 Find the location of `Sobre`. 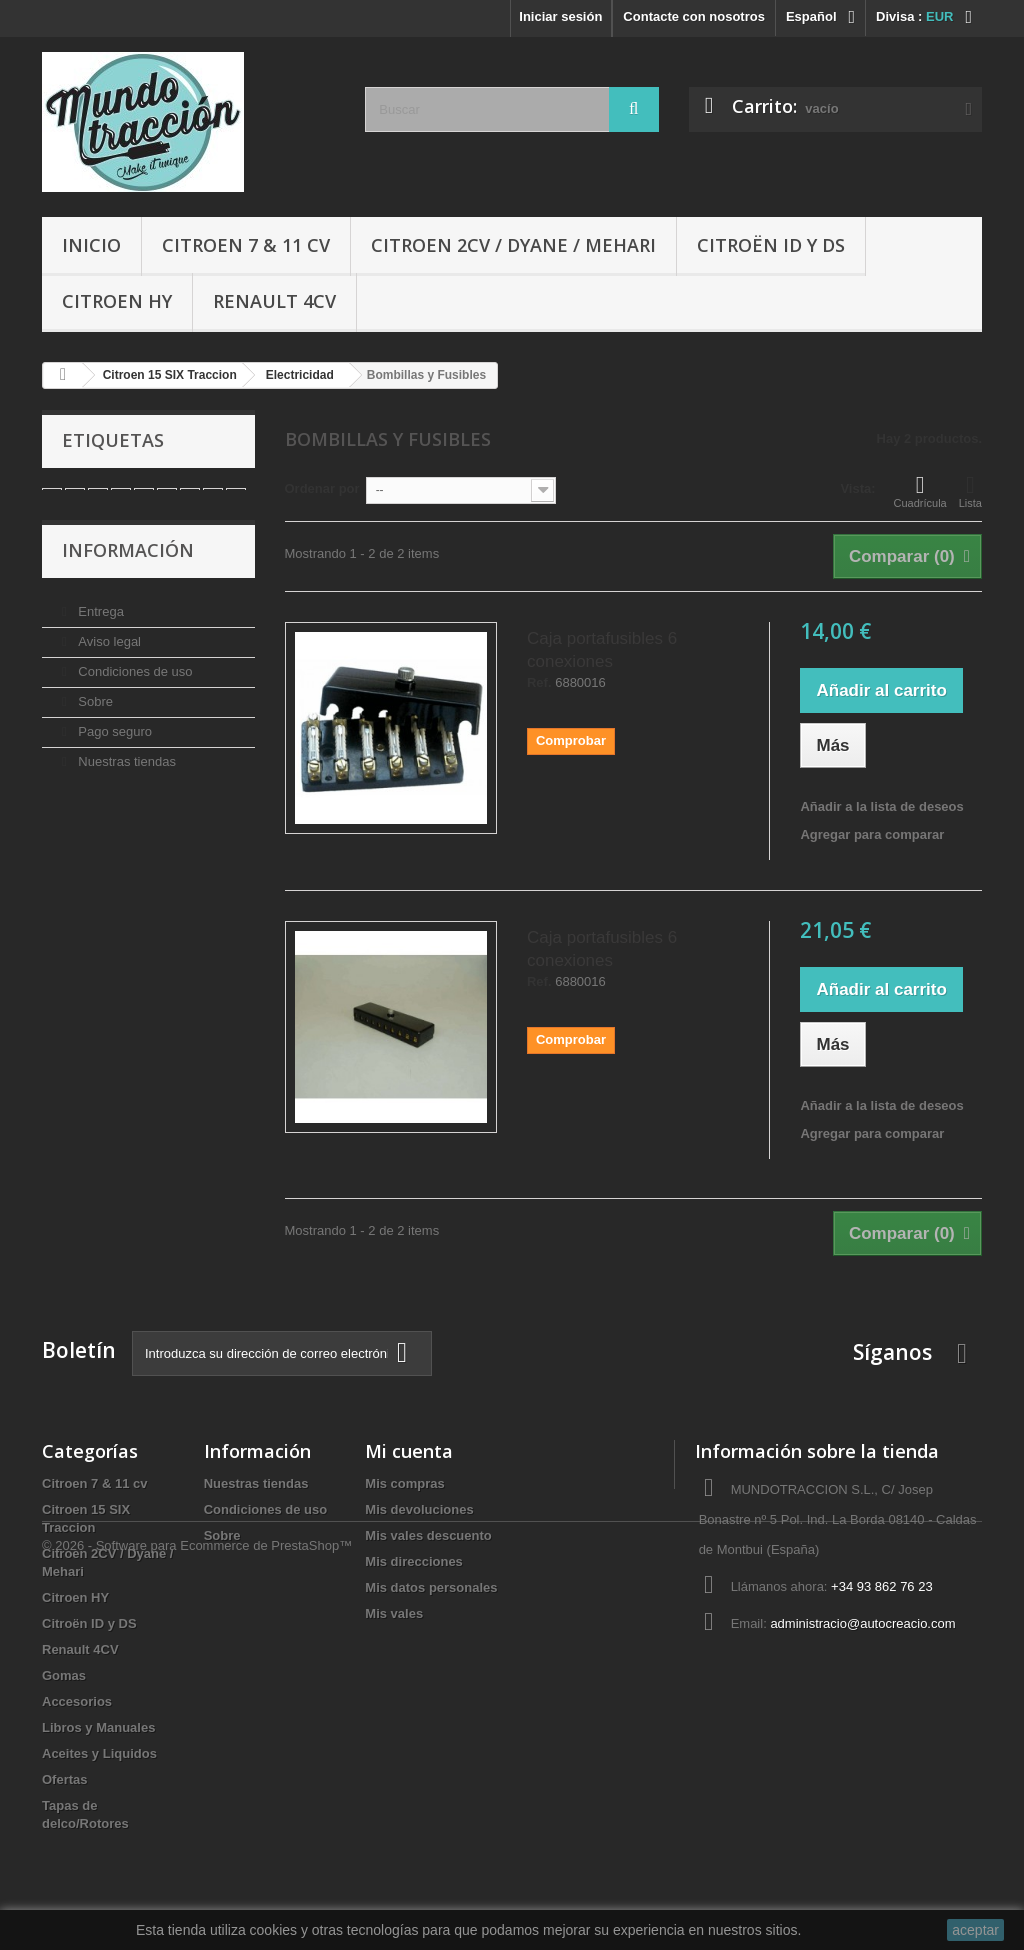

Sobre is located at coordinates (94, 719).